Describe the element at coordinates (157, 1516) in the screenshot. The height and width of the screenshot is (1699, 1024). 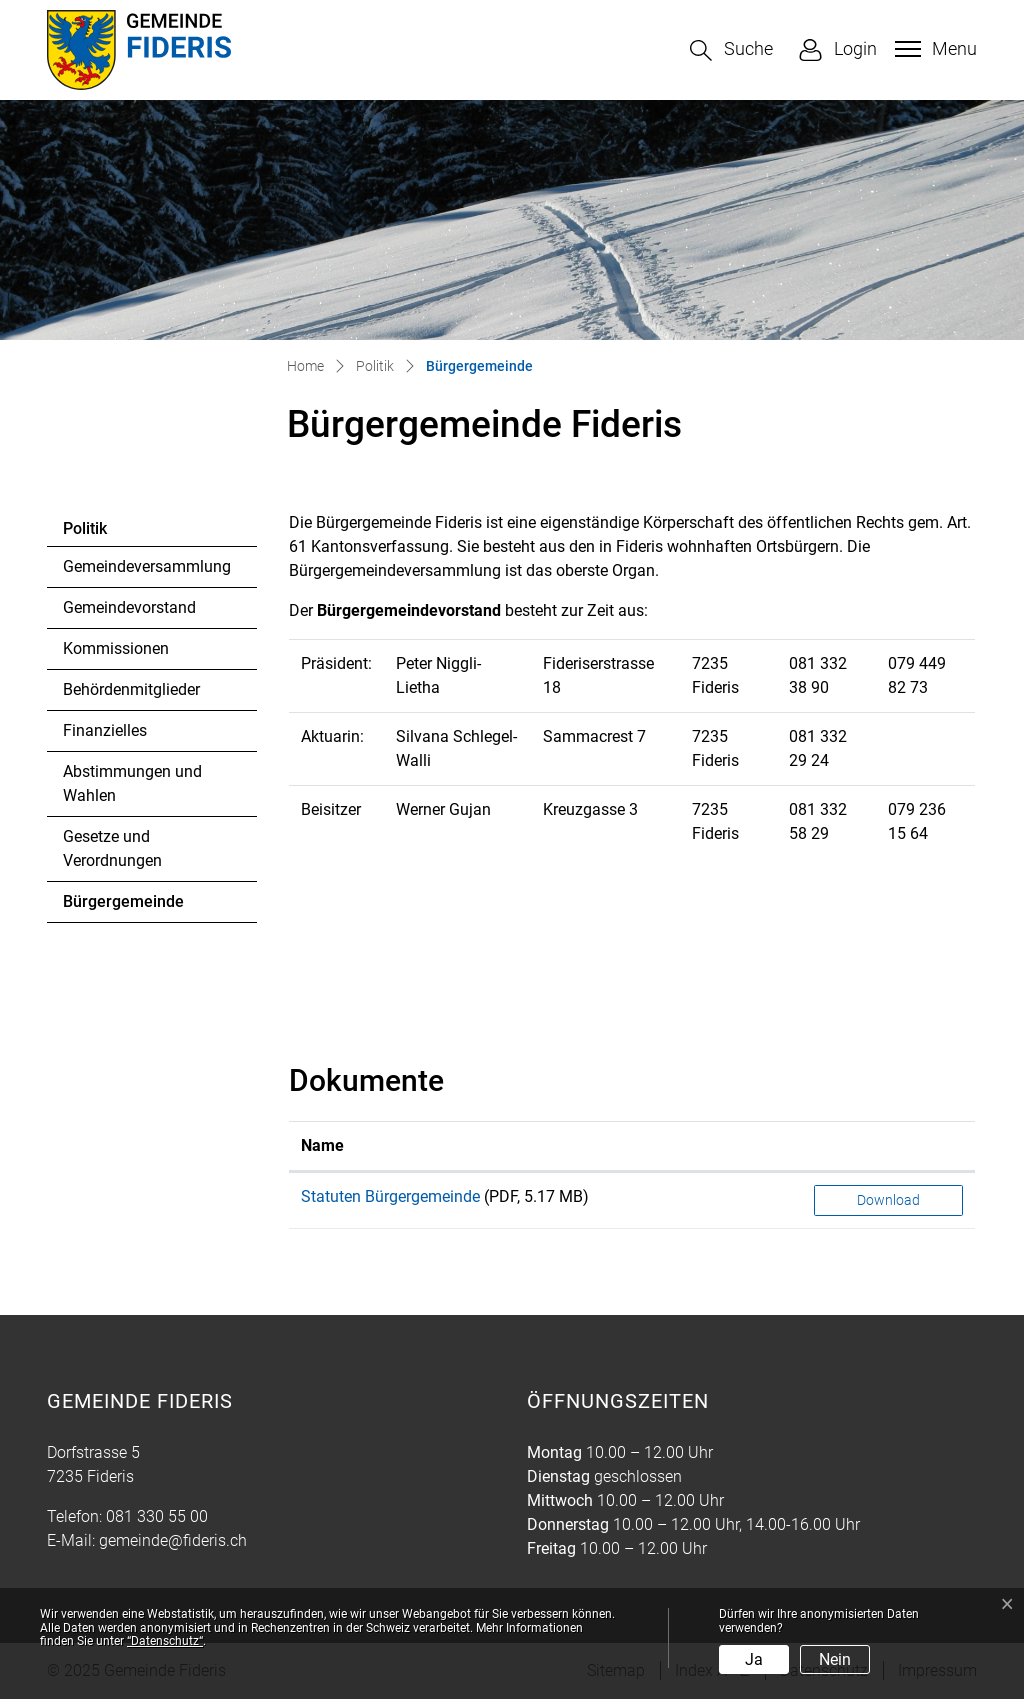
I see `081 330 55 00` at that location.